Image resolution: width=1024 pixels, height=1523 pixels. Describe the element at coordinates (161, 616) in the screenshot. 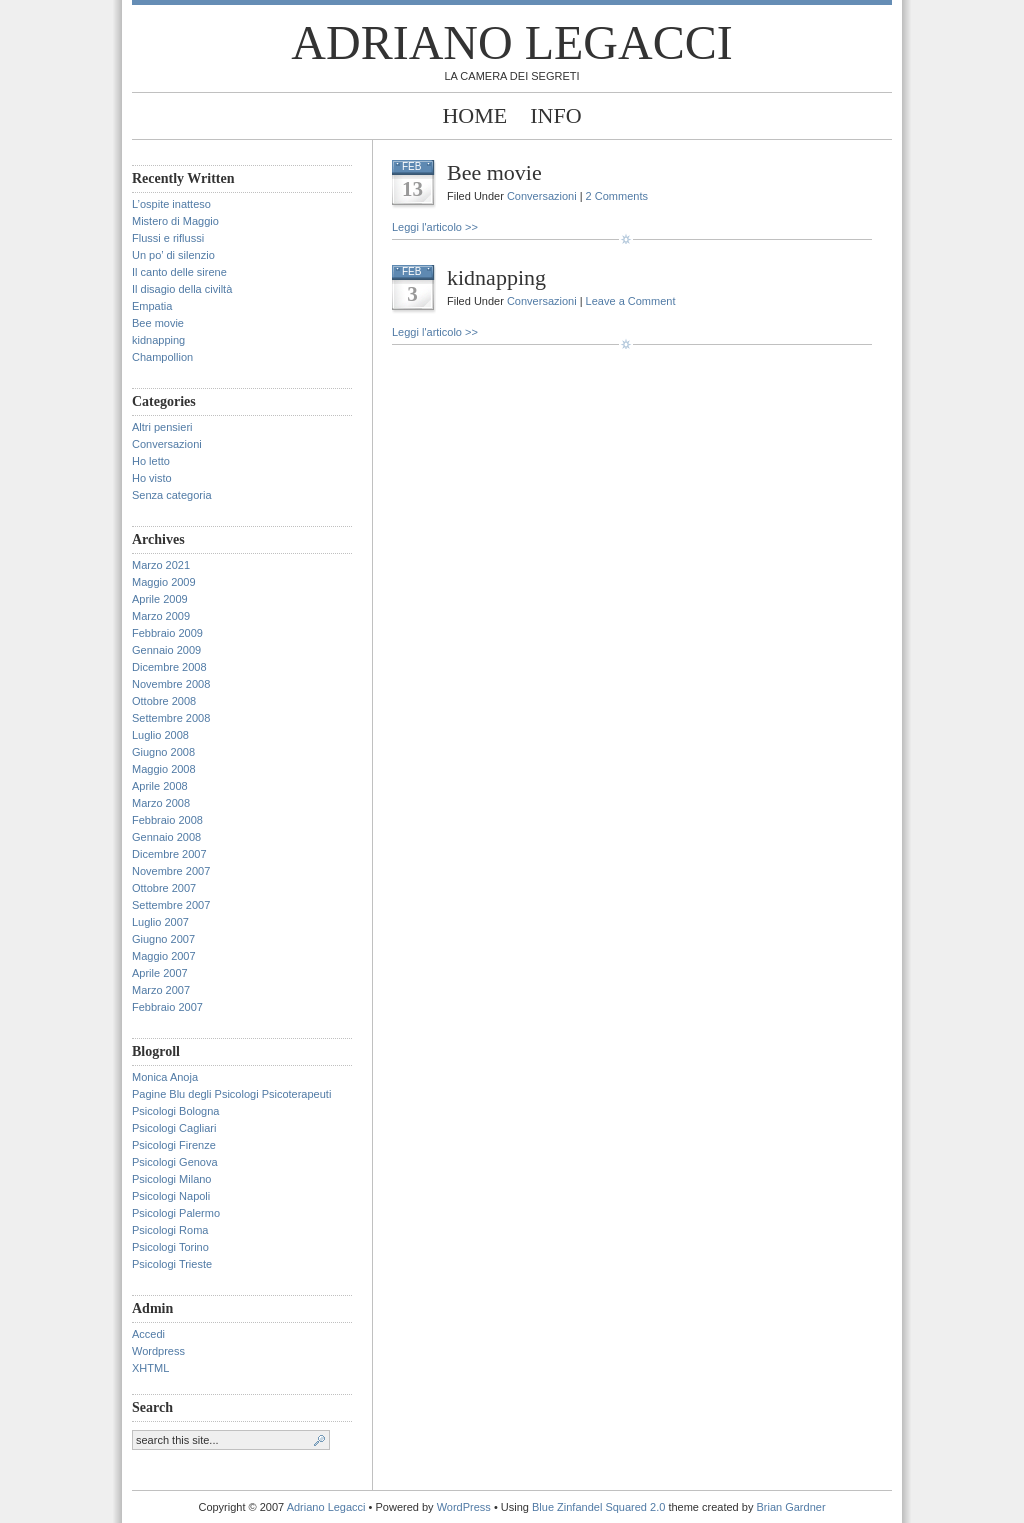

I see `Marzo 2009` at that location.